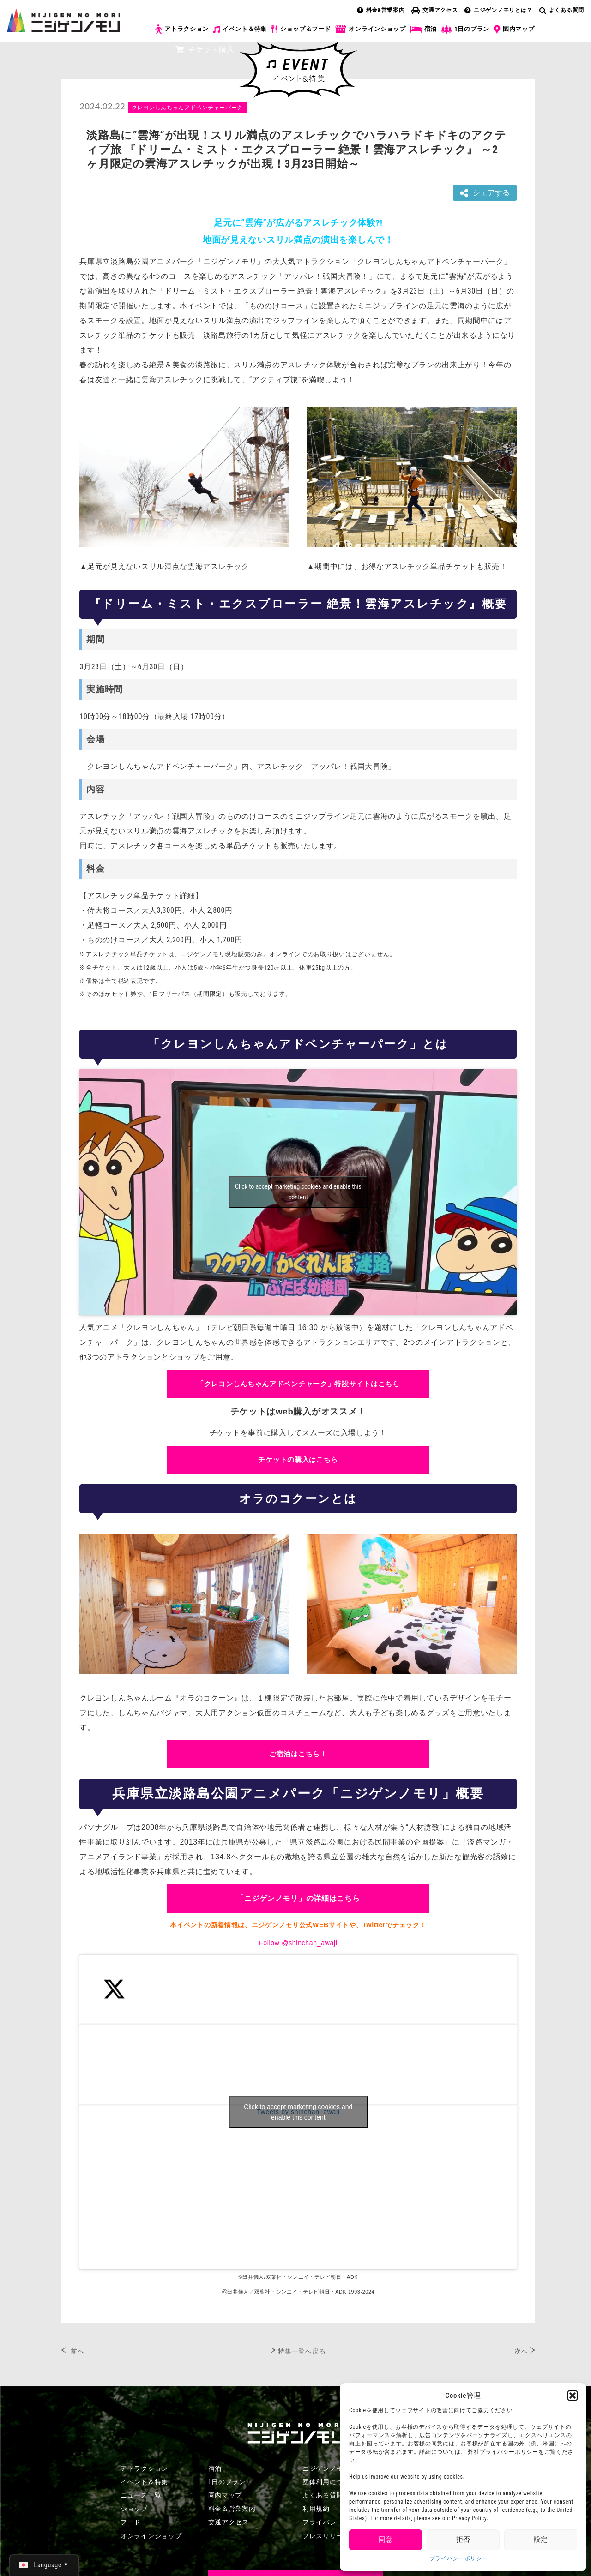 This screenshot has width=591, height=2576. Describe the element at coordinates (298, 1754) in the screenshot. I see `ご宿泊はこちら！` at that location.